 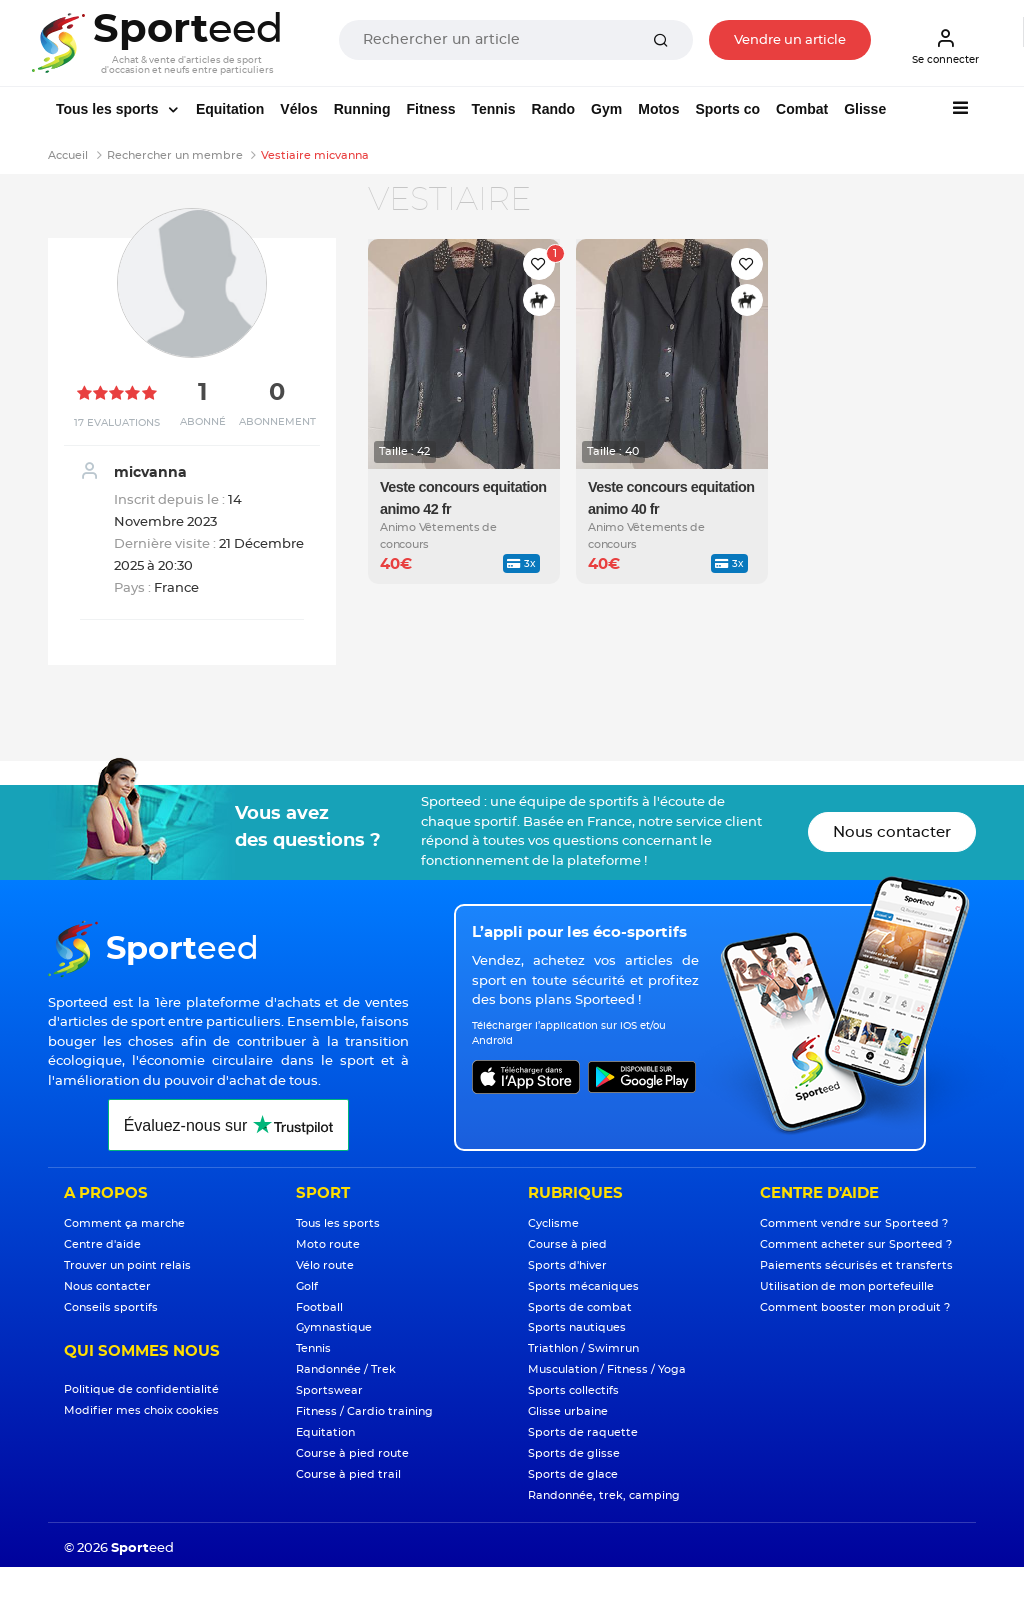 What do you see at coordinates (580, 1307) in the screenshot?
I see `Sports de combat` at bounding box center [580, 1307].